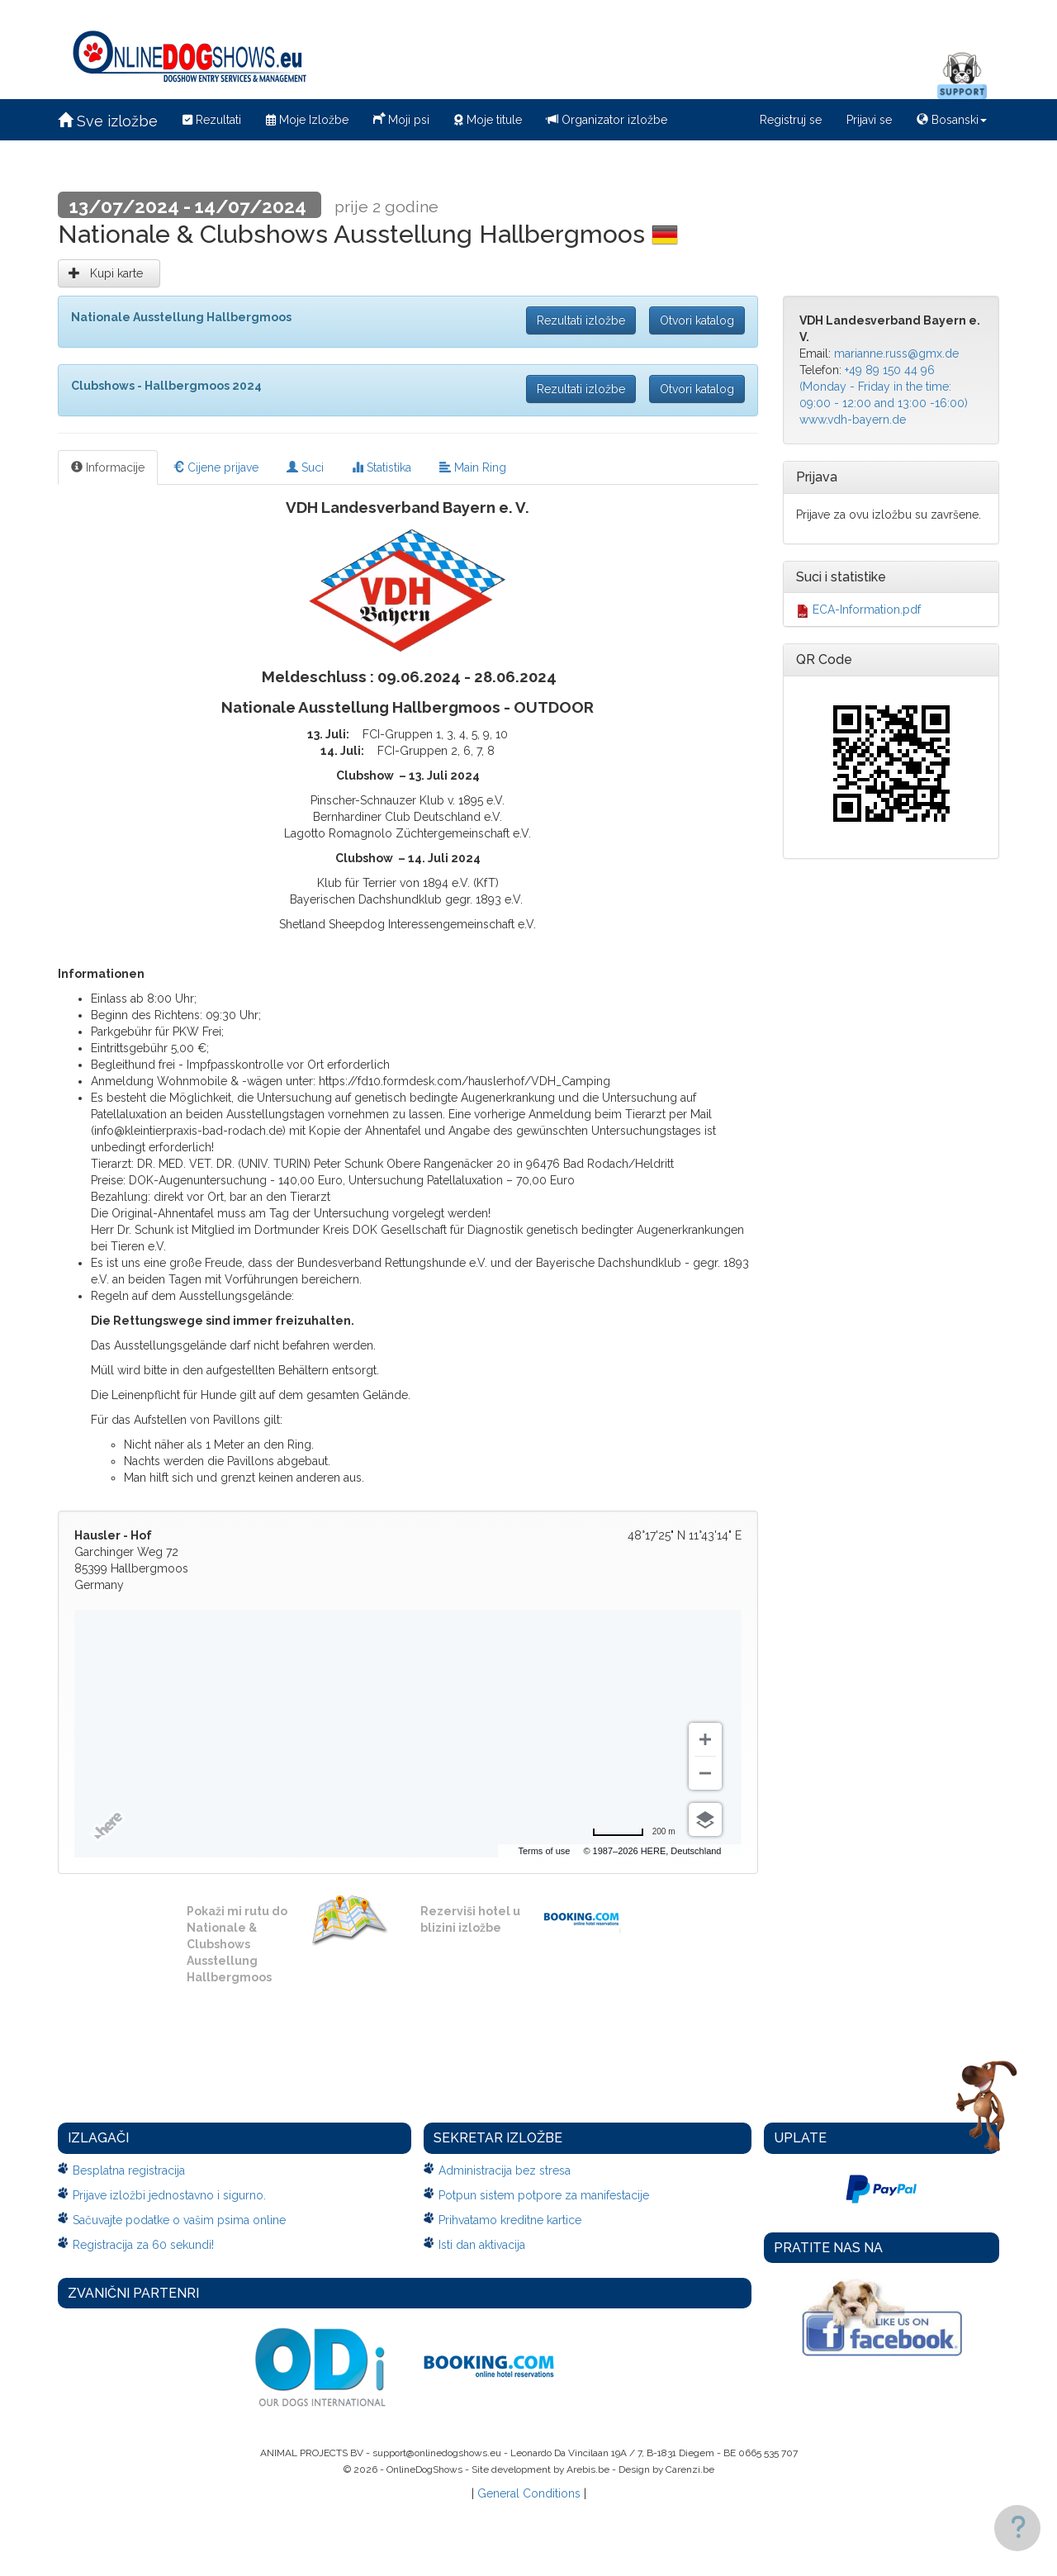  I want to click on marianne.russ@gmx.de, so click(896, 353).